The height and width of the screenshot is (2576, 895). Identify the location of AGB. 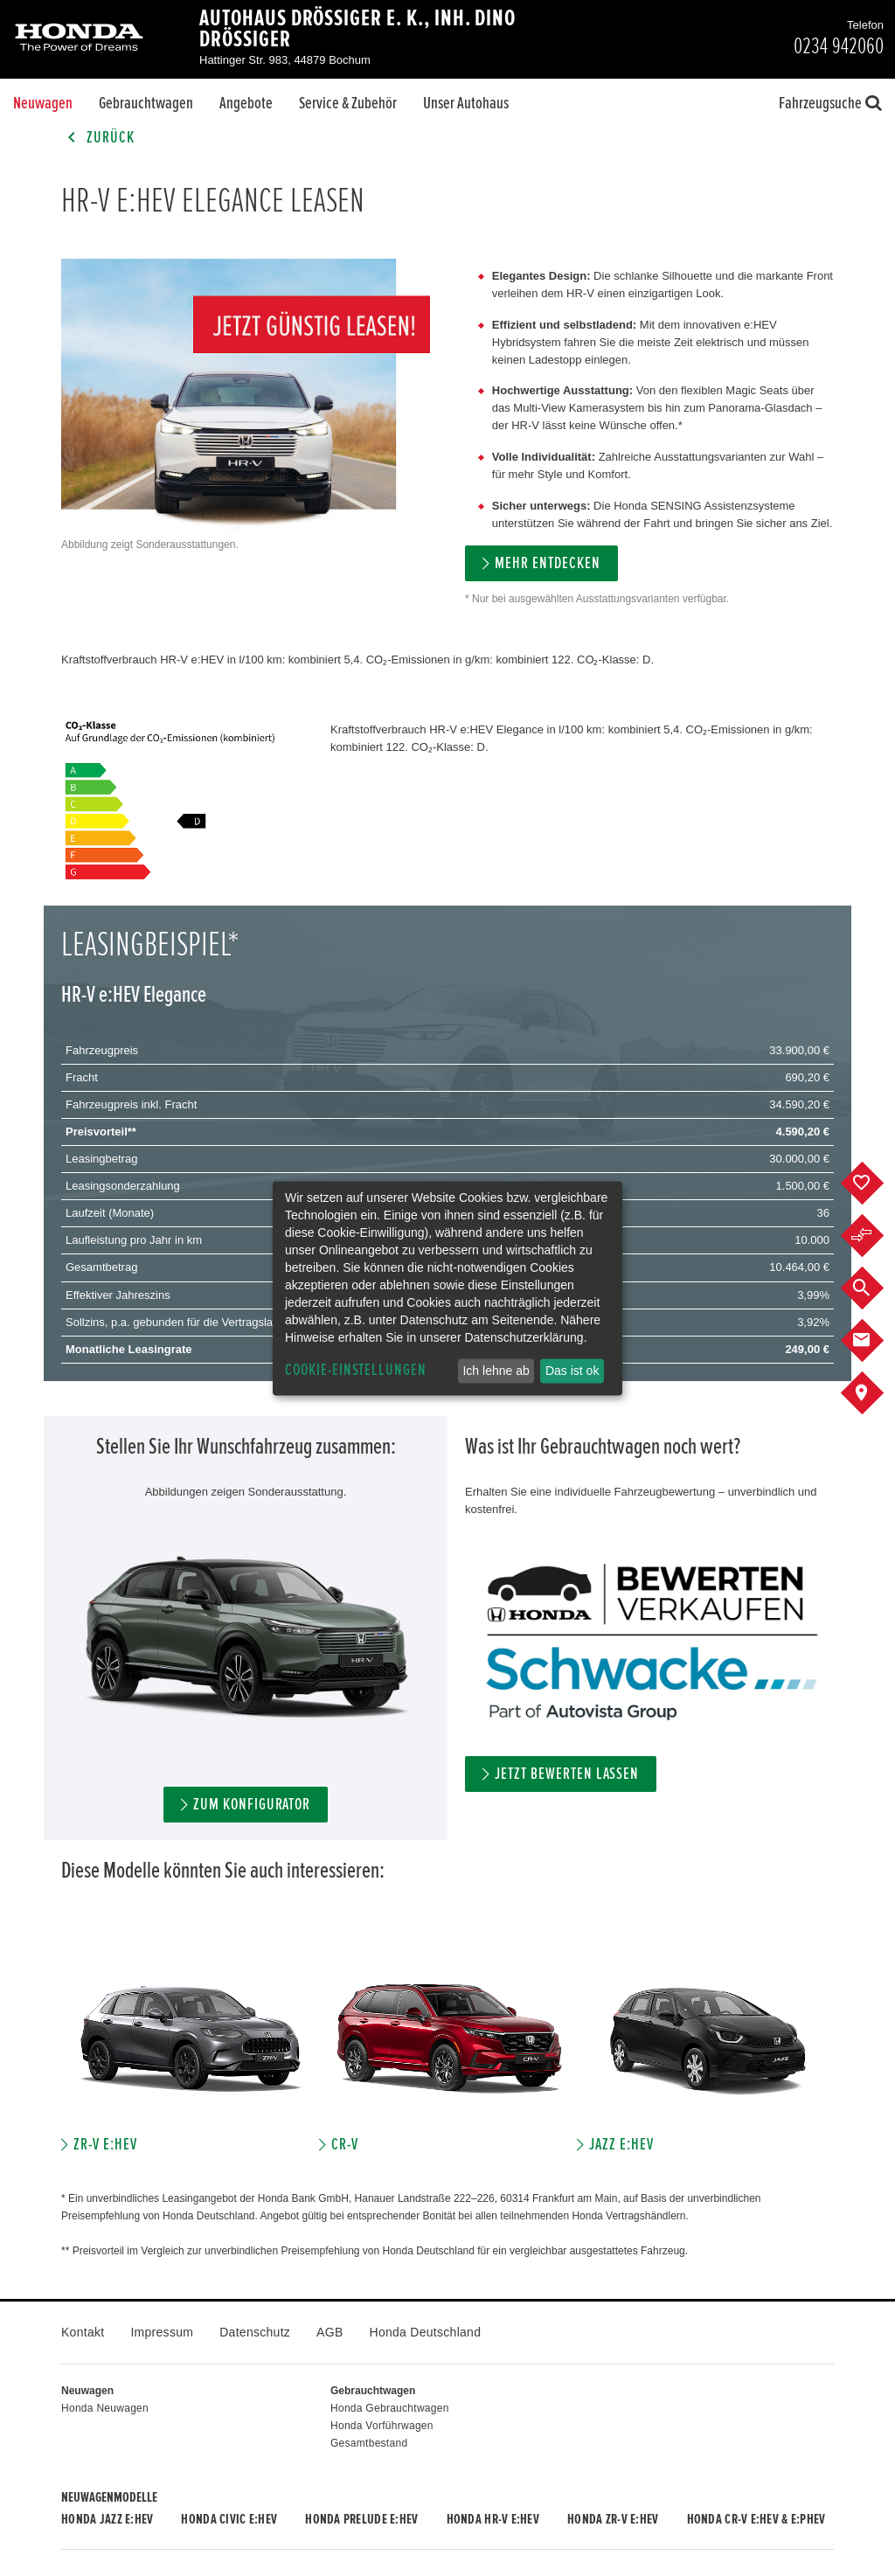
(329, 2332).